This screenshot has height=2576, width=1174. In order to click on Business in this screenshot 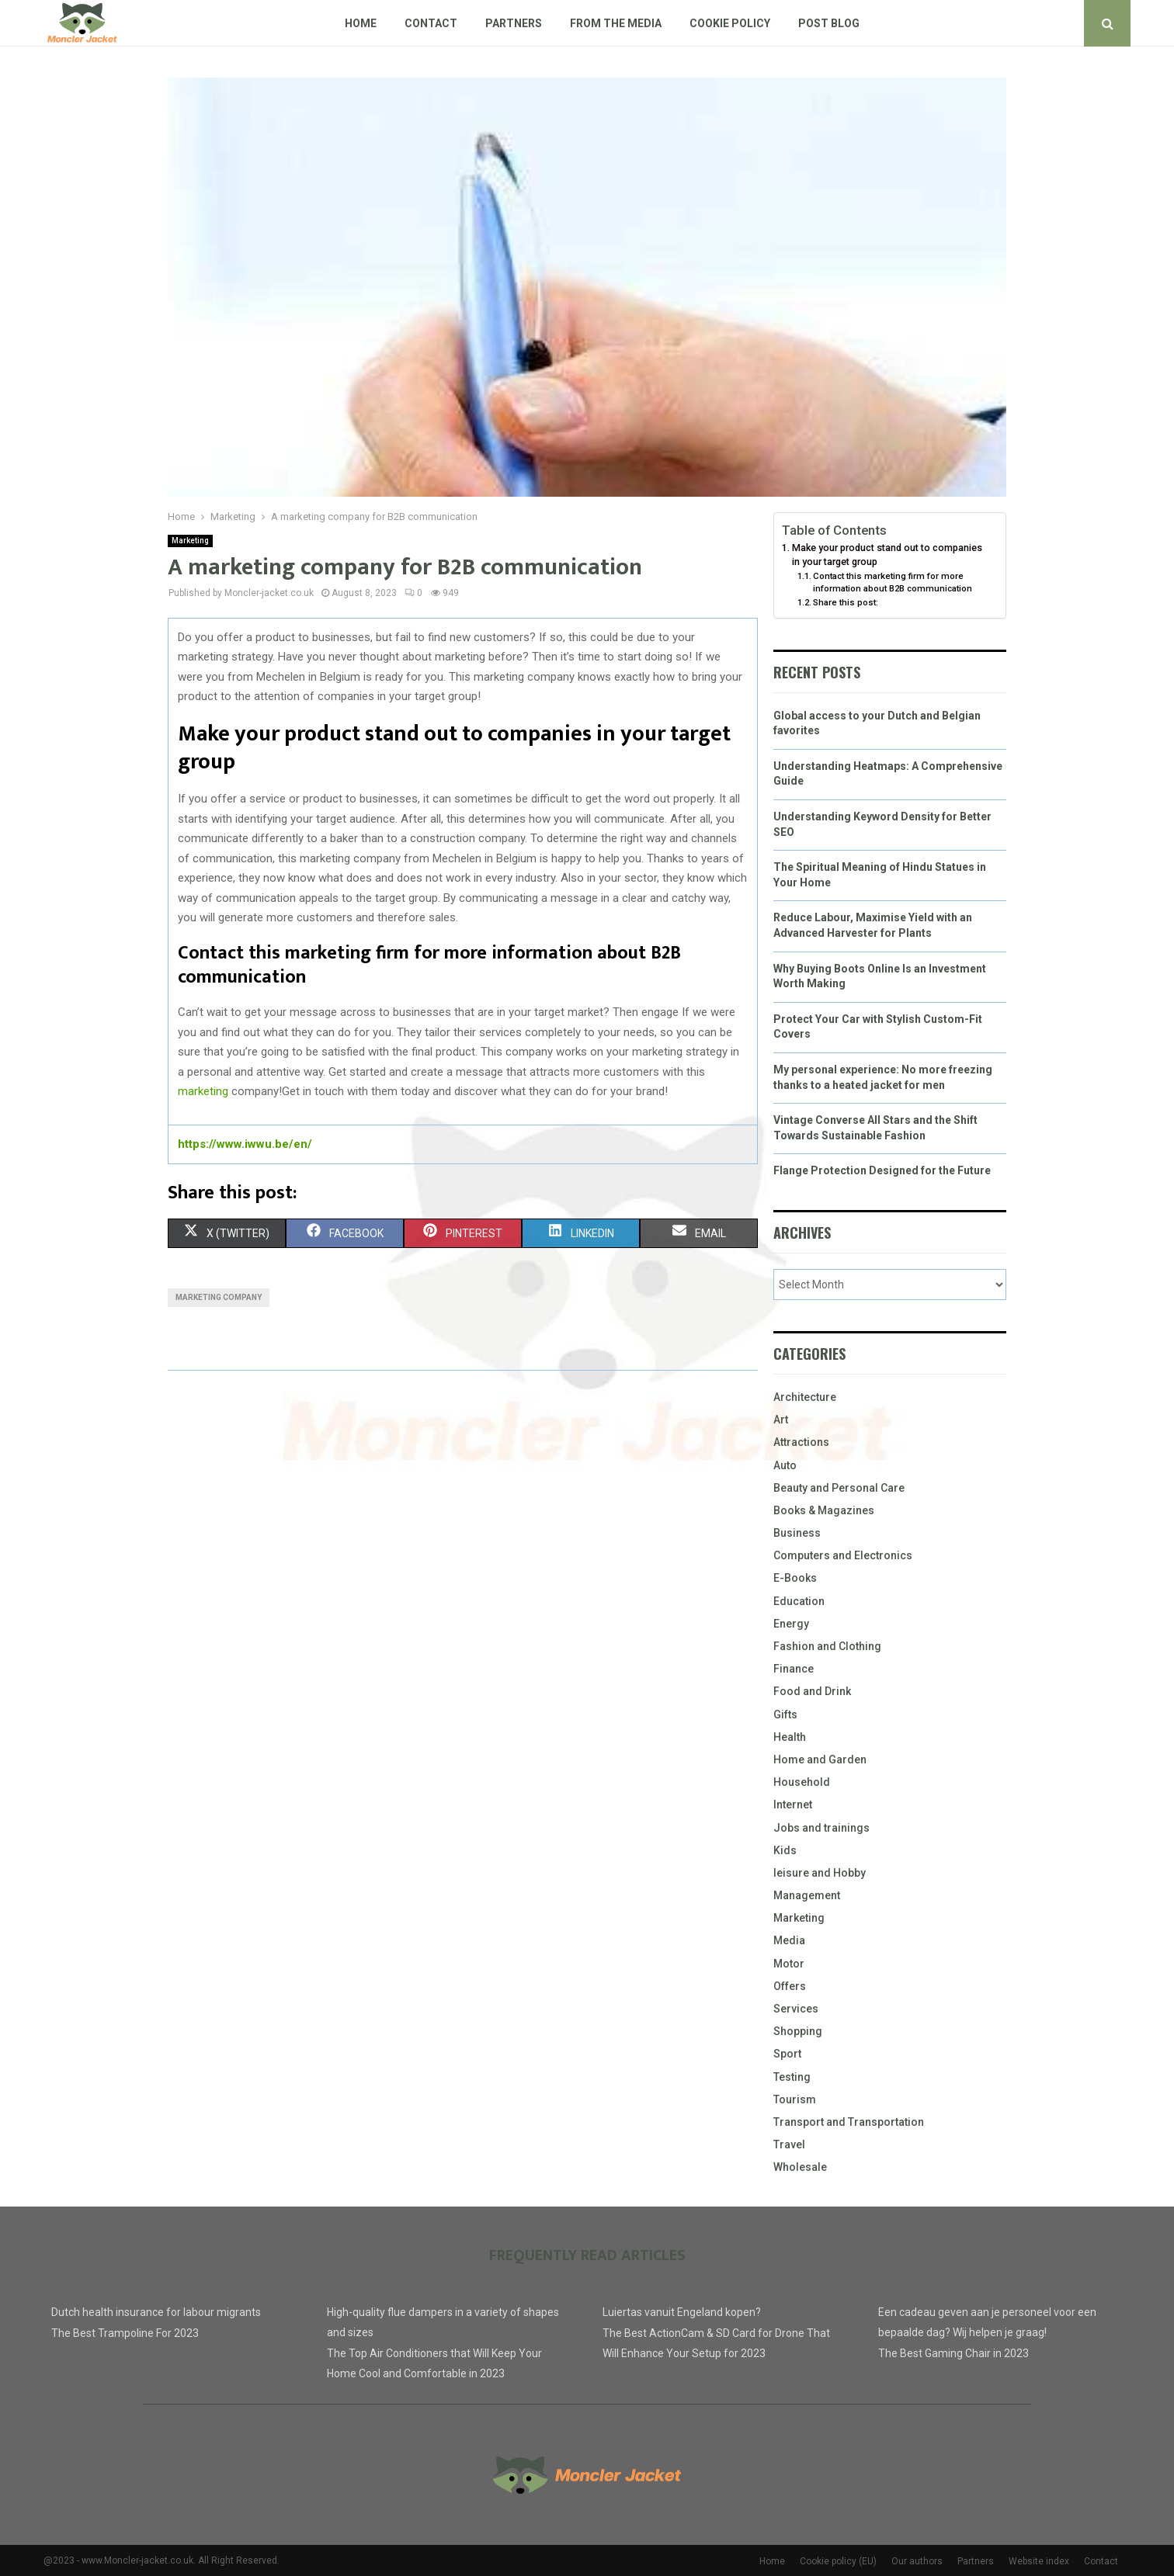, I will do `click(797, 1533)`.